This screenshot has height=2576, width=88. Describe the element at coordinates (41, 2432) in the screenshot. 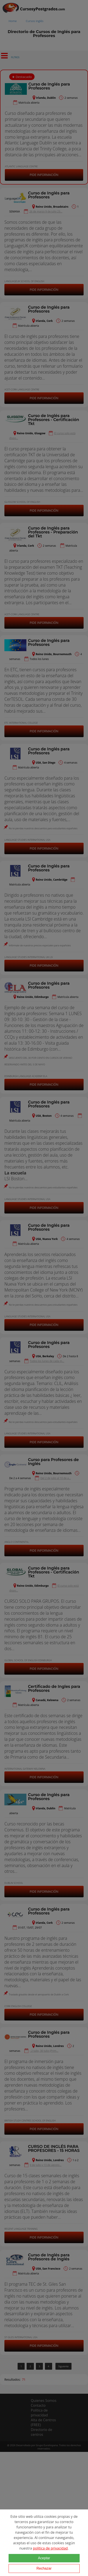

I see `Directorio de centros` at that location.